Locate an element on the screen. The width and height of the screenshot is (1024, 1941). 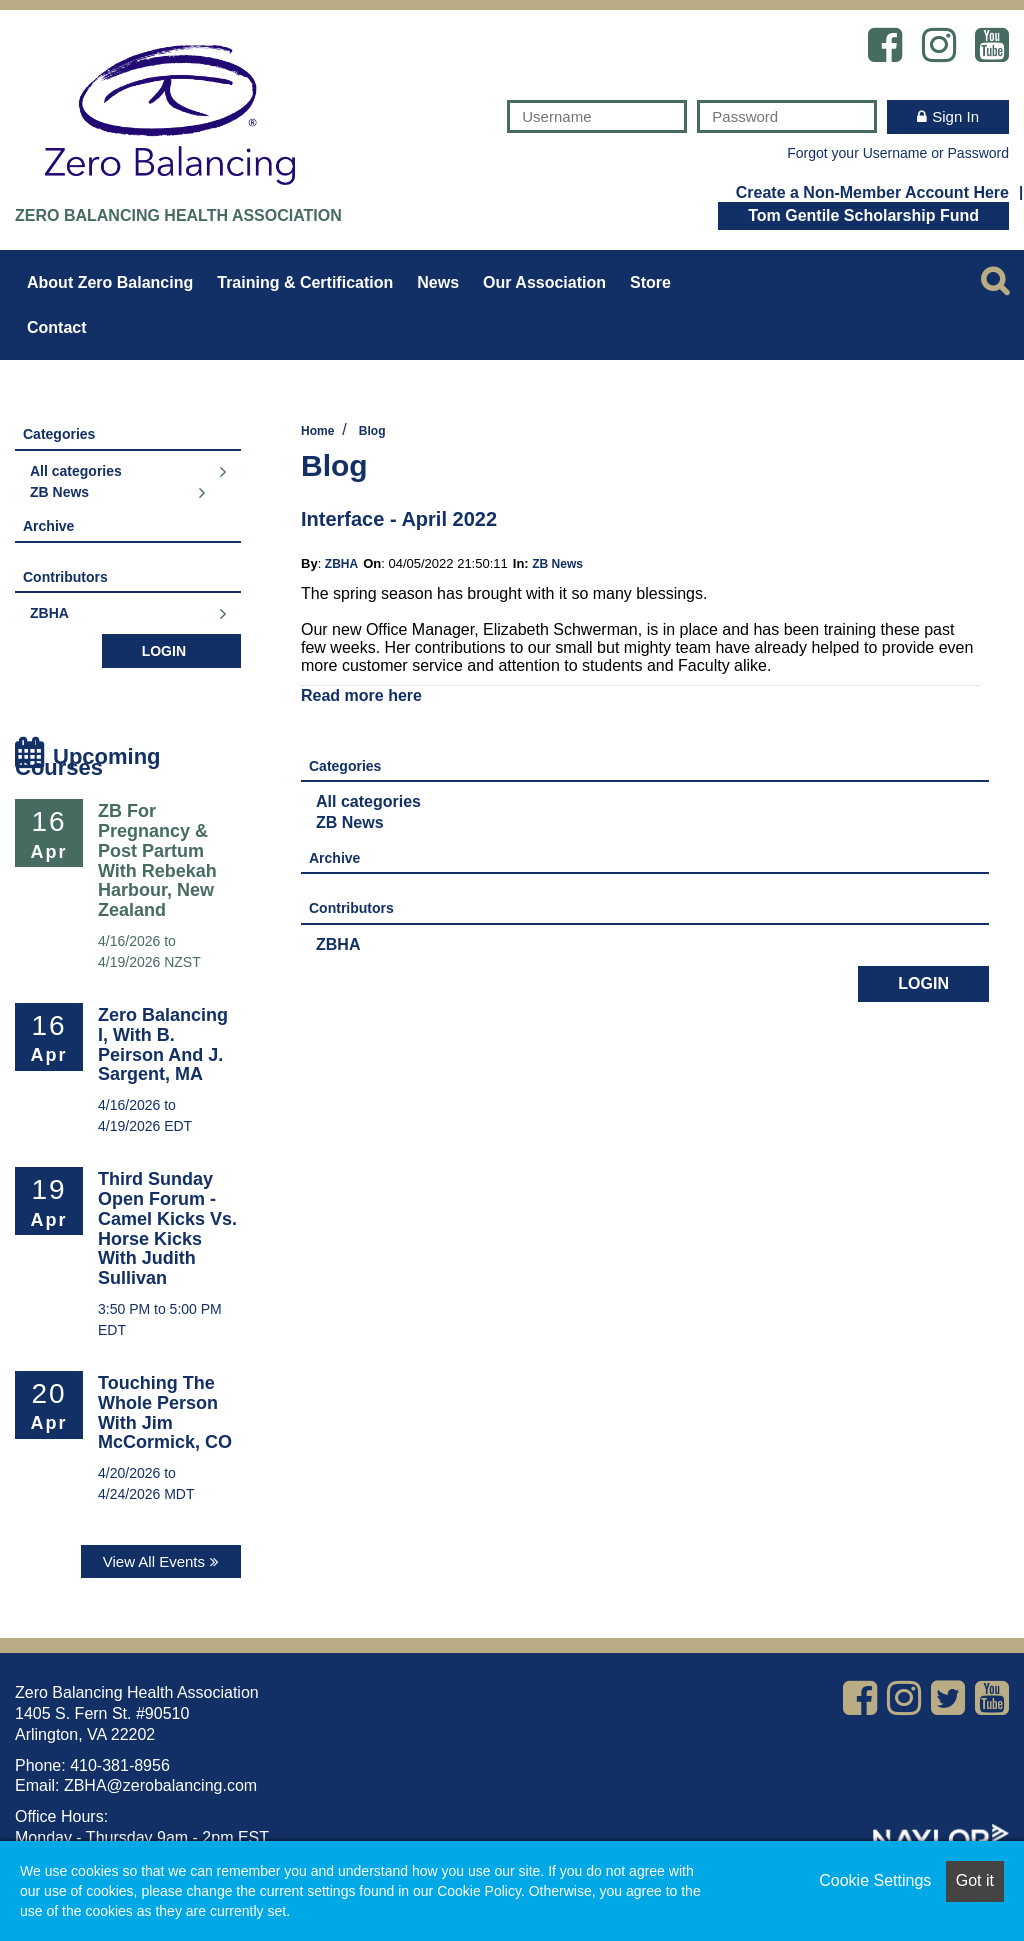
Cookie Settings is located at coordinates (875, 1880).